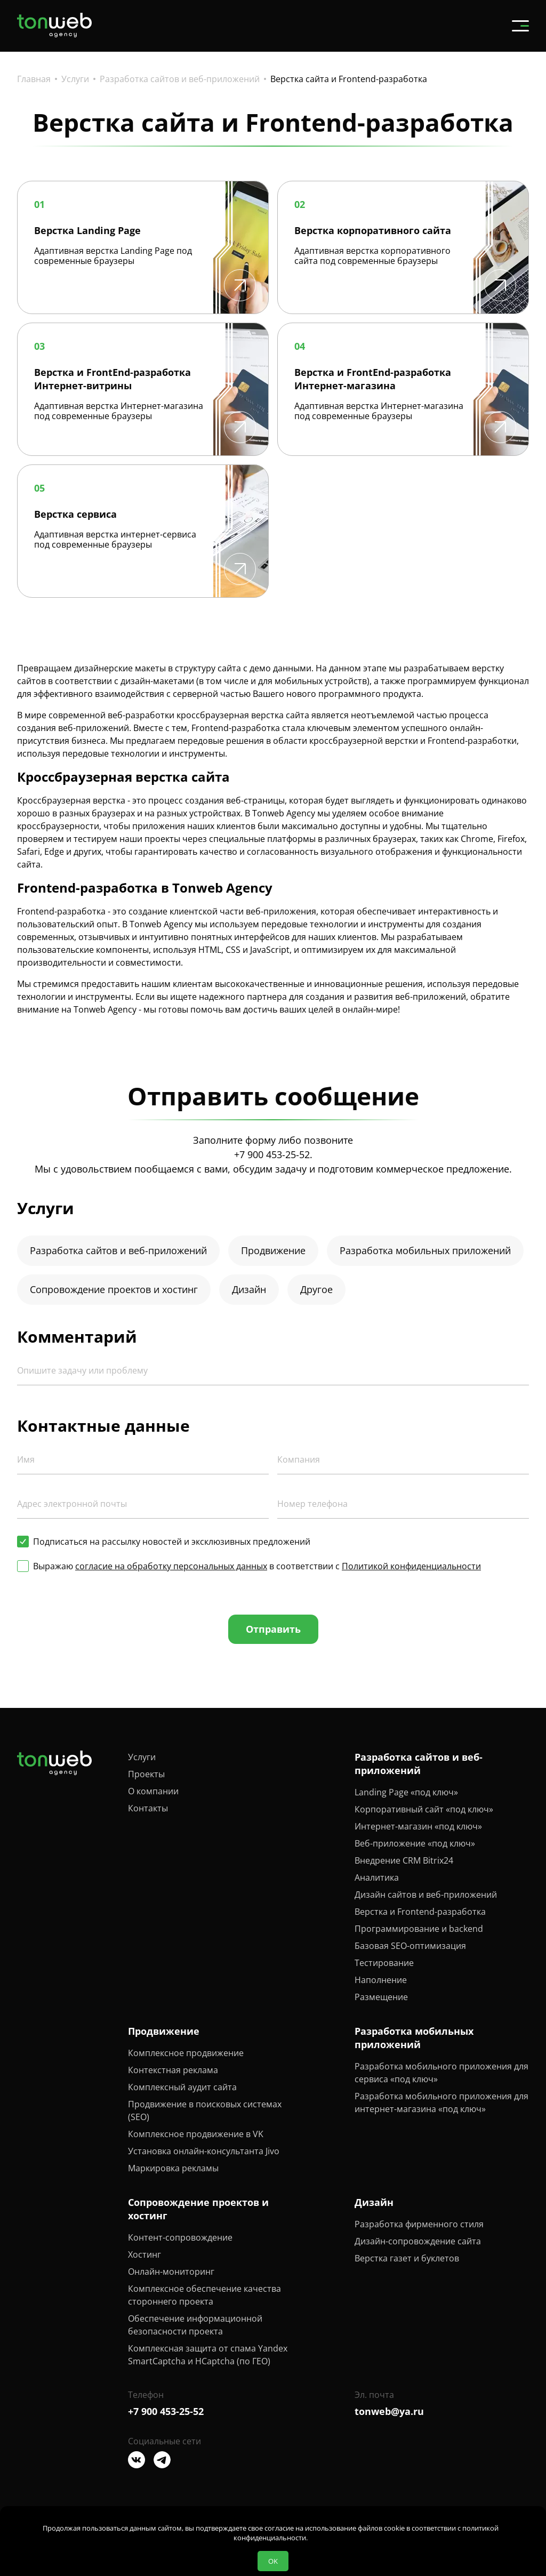 This screenshot has height=2576, width=546. Describe the element at coordinates (153, 1791) in the screenshot. I see `О компании` at that location.